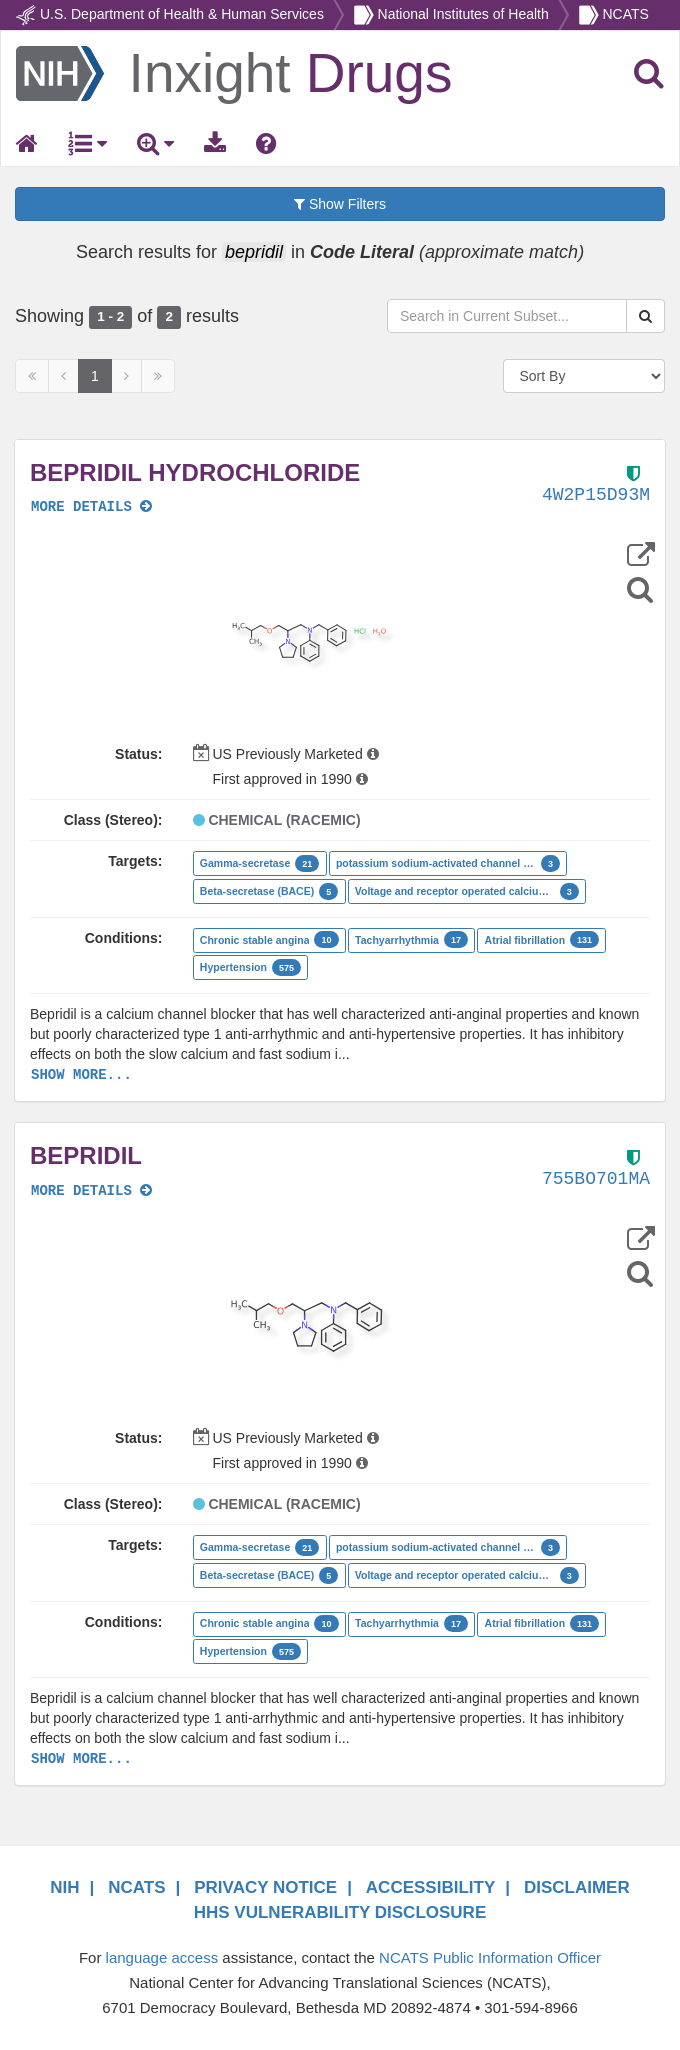 The width and height of the screenshot is (680, 2050). I want to click on [Search in Current Subset], so click(507, 316).